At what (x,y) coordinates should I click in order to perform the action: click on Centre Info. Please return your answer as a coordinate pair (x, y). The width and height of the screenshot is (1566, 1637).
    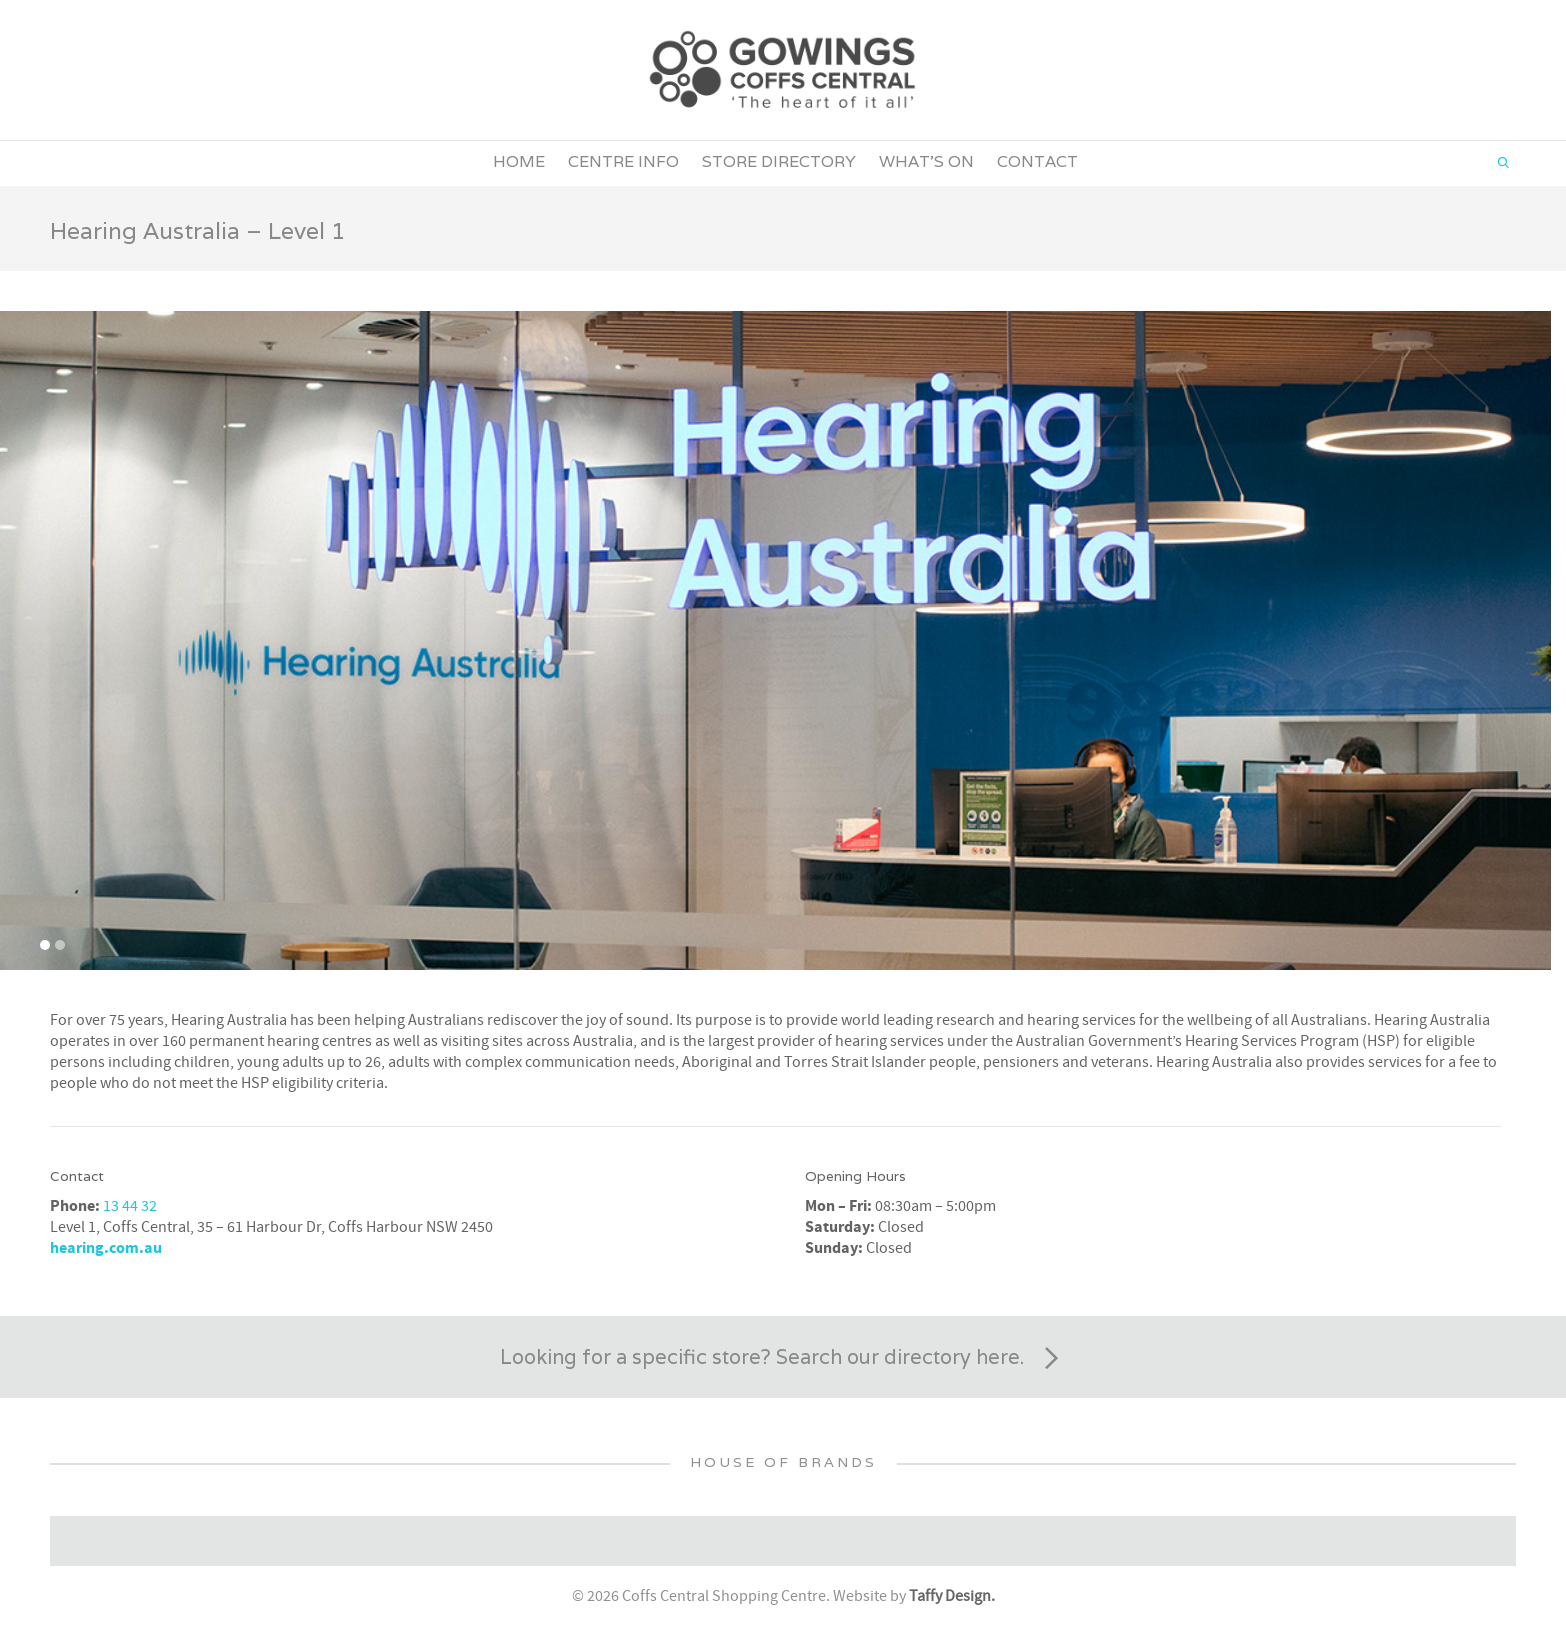
    Looking at the image, I should click on (623, 161).